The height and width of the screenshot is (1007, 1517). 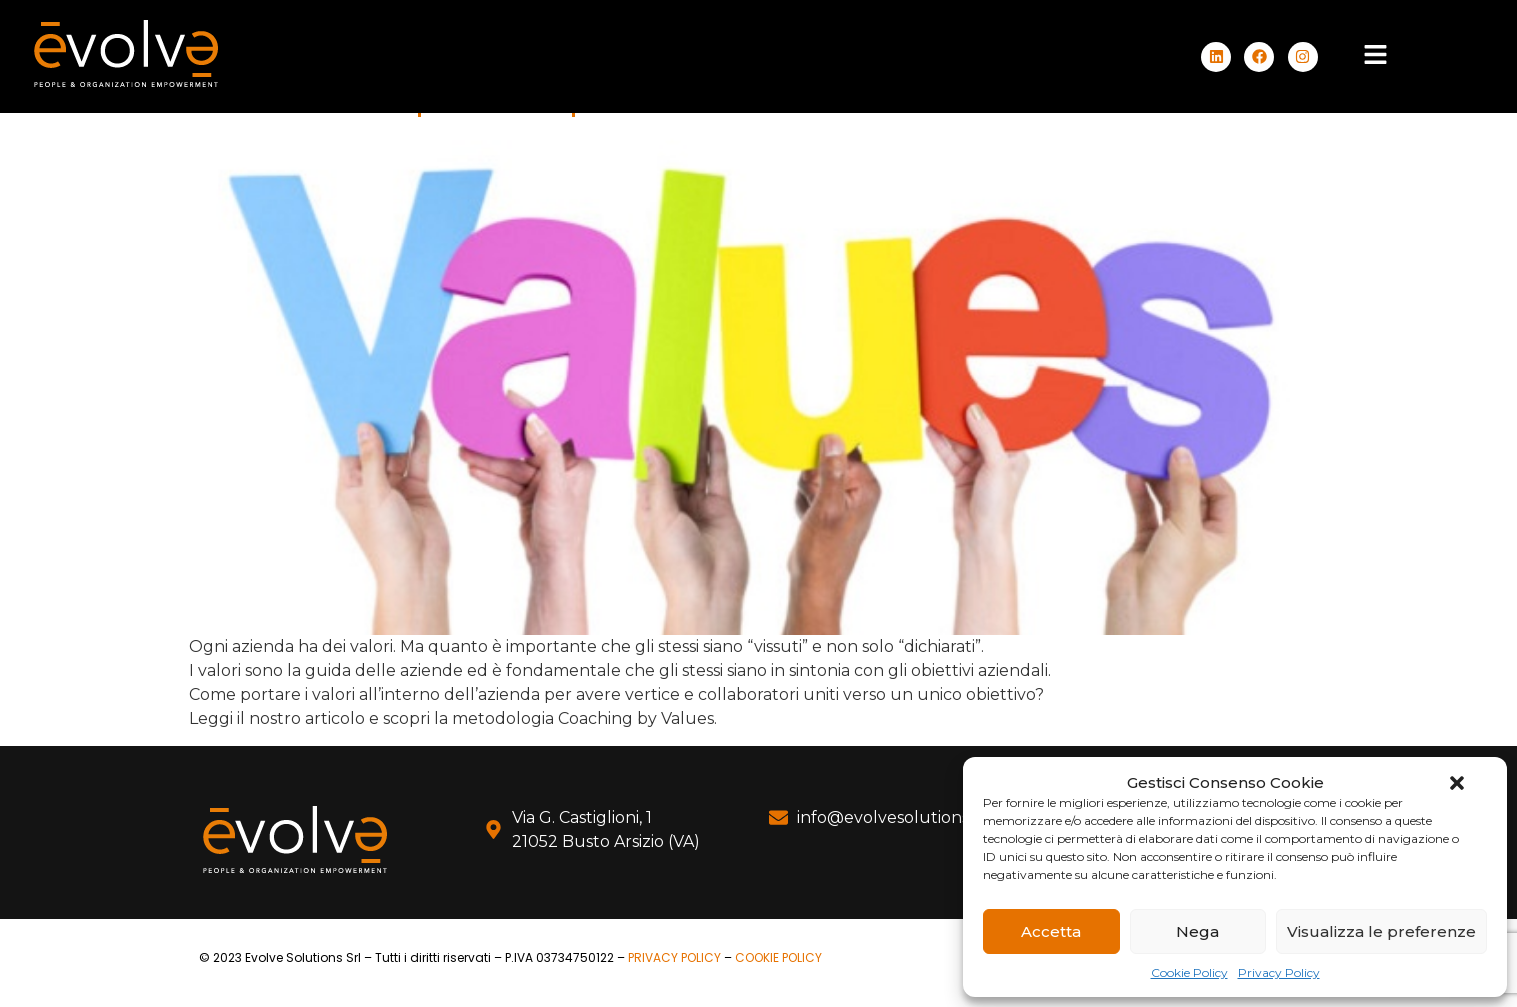 I want to click on Cookie Policy, so click(x=1189, y=972).